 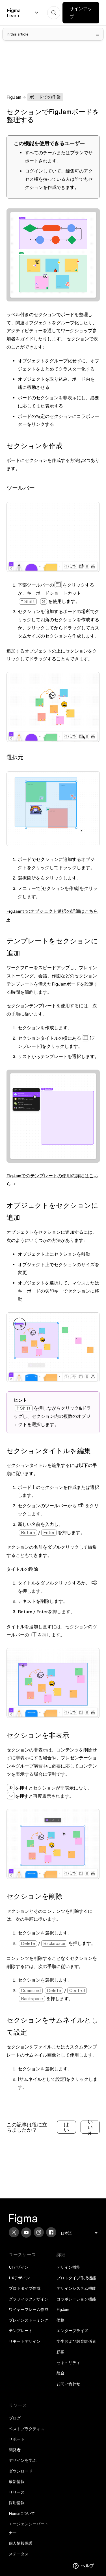 What do you see at coordinates (68, 2383) in the screenshot?
I see `お問い合わせ` at bounding box center [68, 2383].